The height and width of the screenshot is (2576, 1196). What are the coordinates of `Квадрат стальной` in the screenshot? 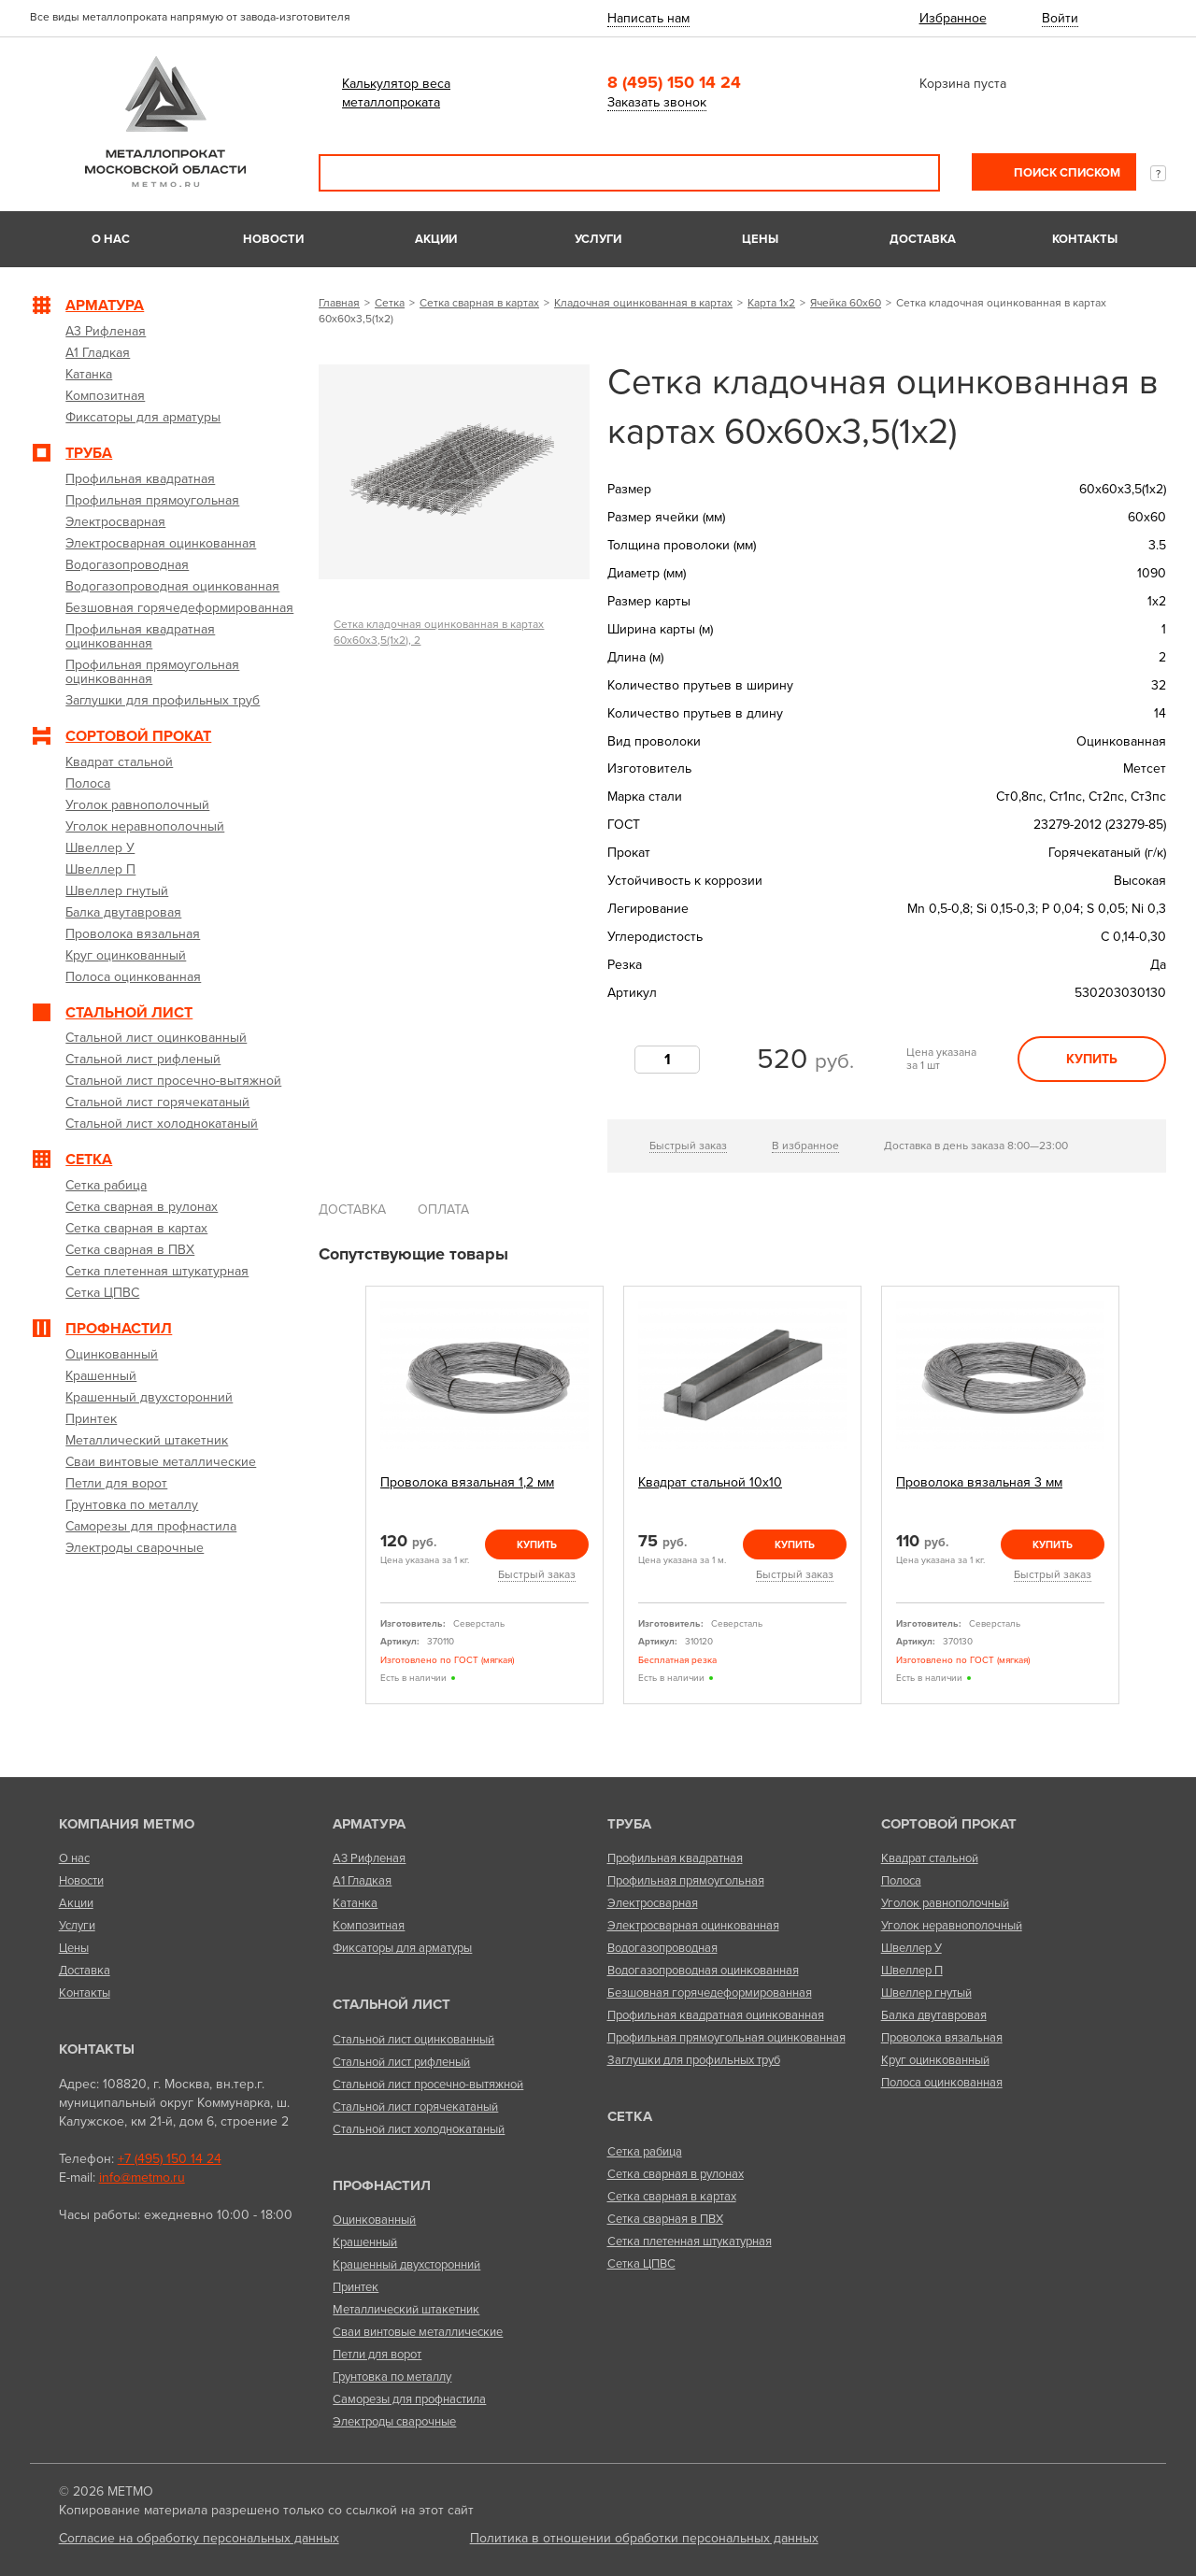 It's located at (929, 1858).